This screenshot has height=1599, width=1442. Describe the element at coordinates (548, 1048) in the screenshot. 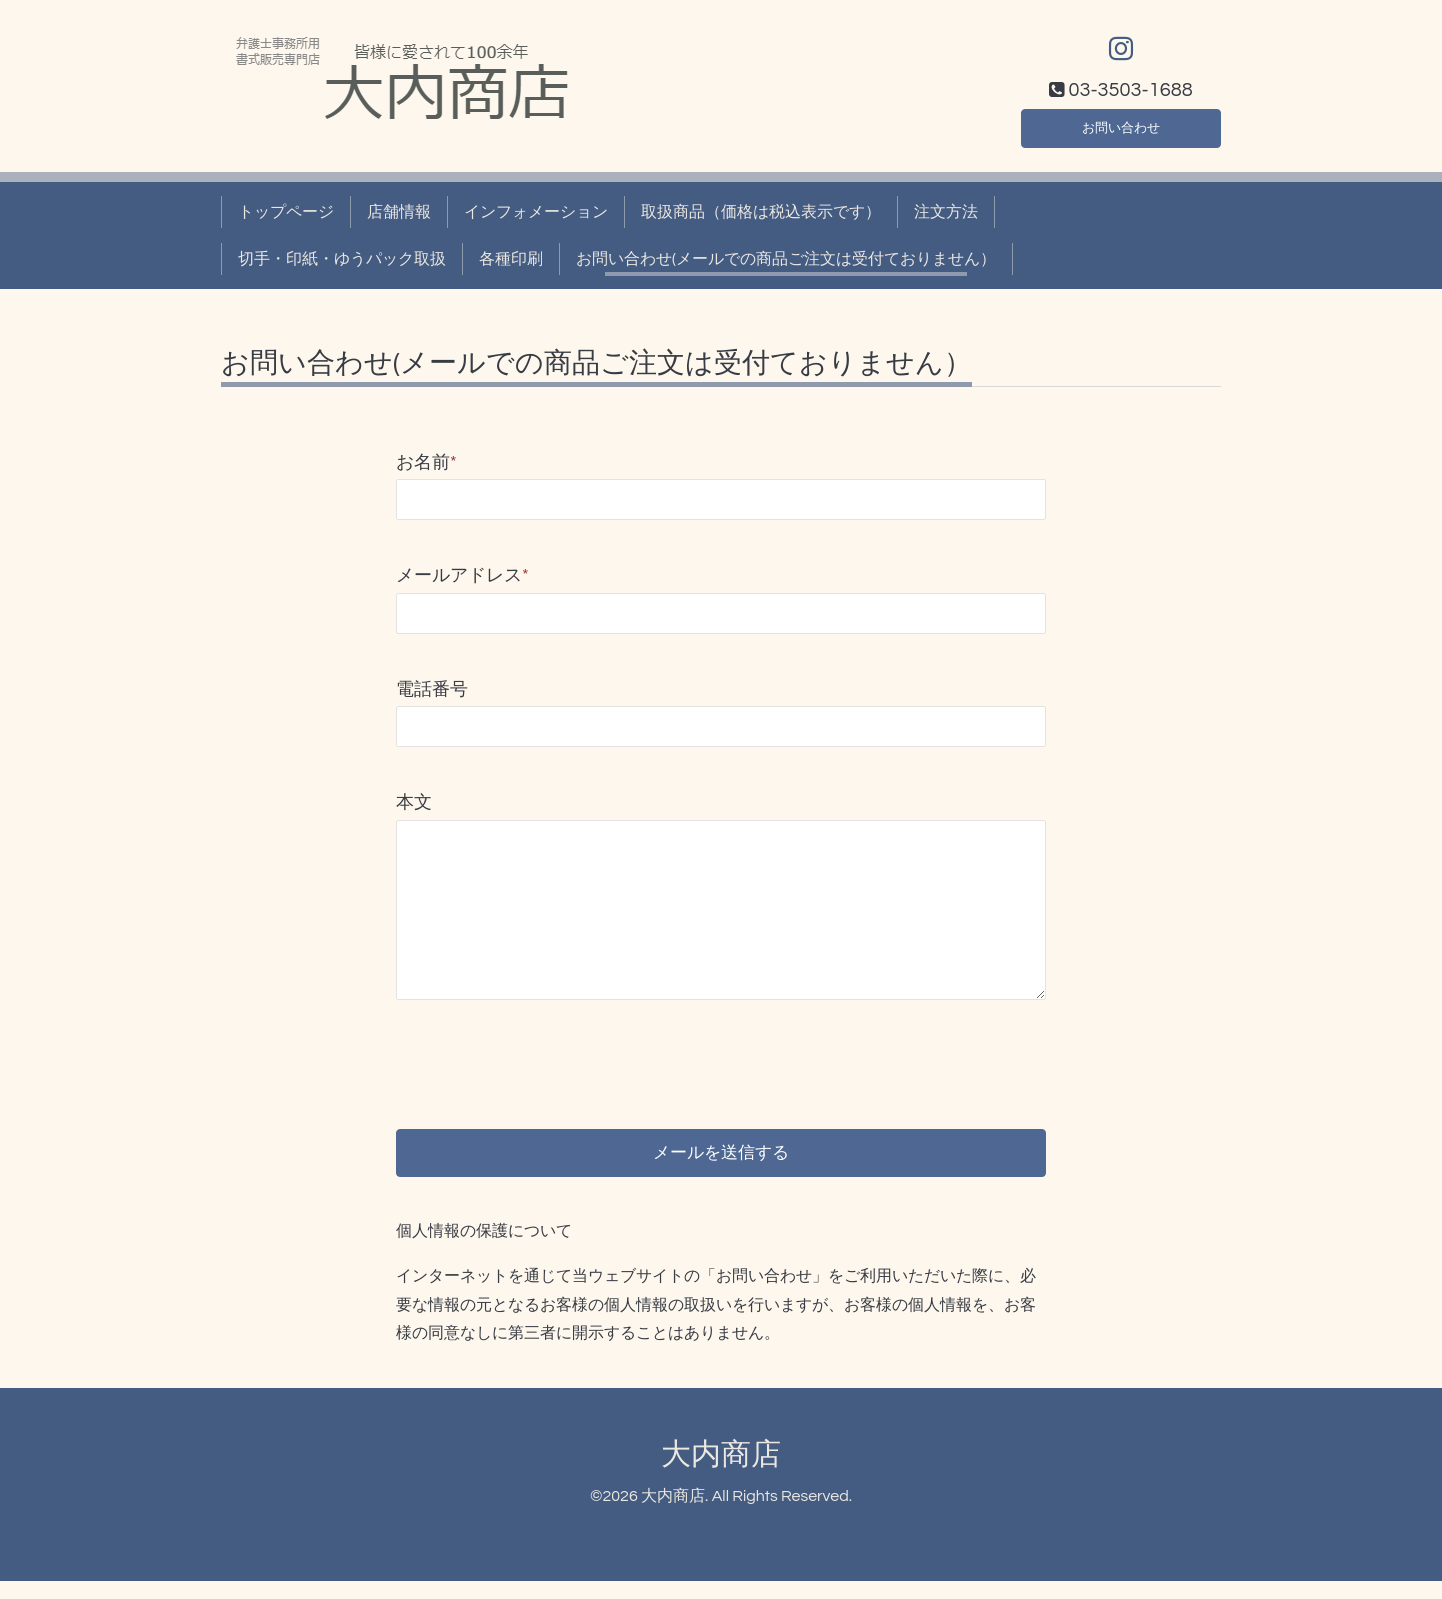

I see `[presentation]` at that location.